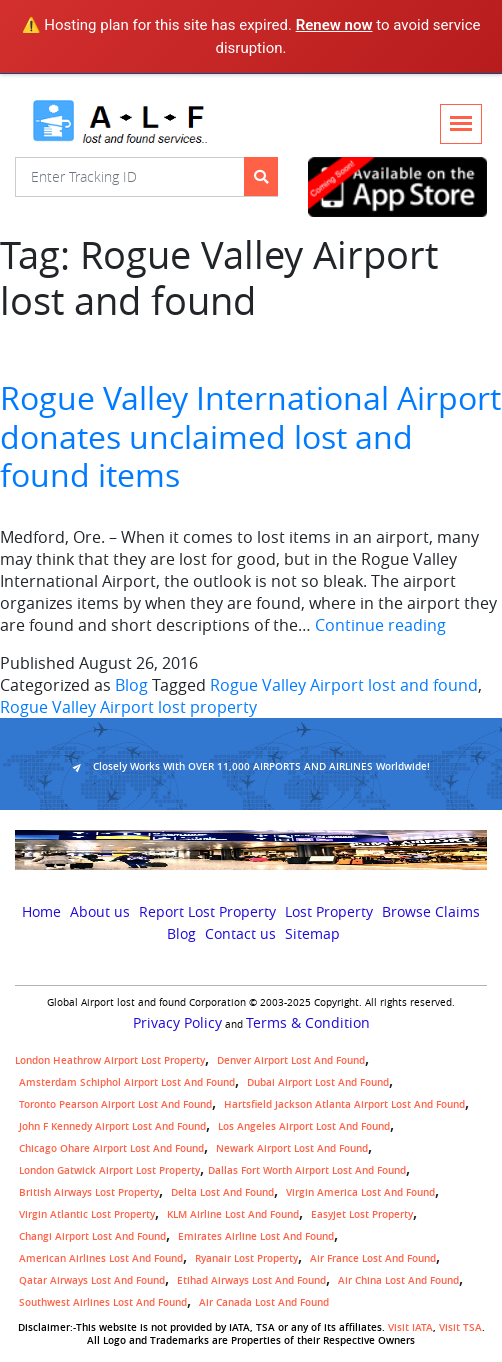  Describe the element at coordinates (410, 1327) in the screenshot. I see `Visit IATA` at that location.